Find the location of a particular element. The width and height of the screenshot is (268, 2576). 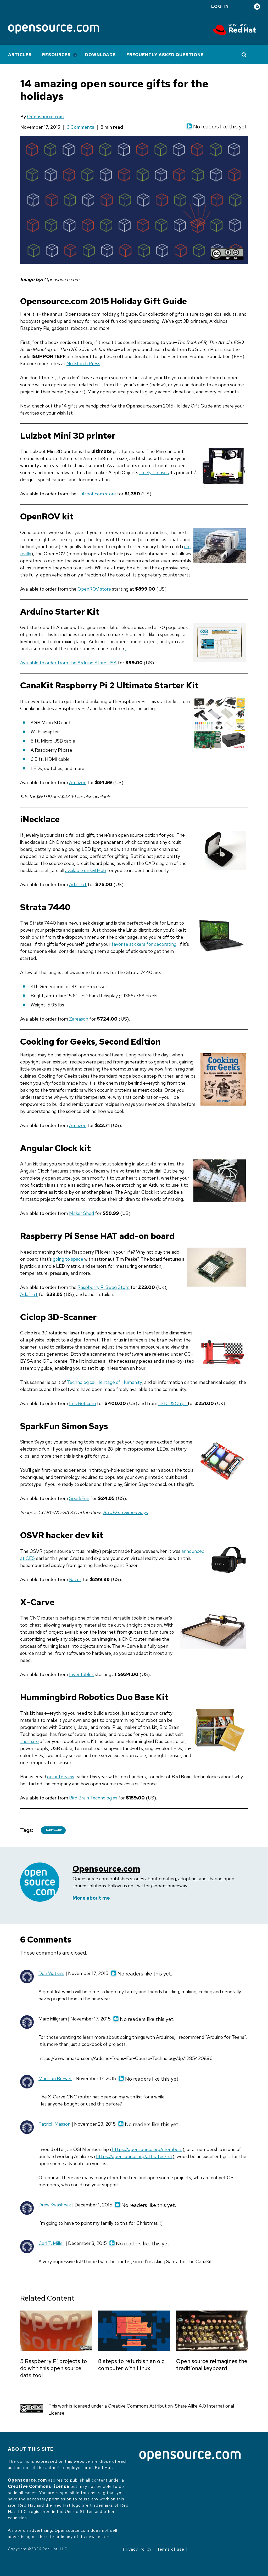

Hardware is located at coordinates (53, 1830).